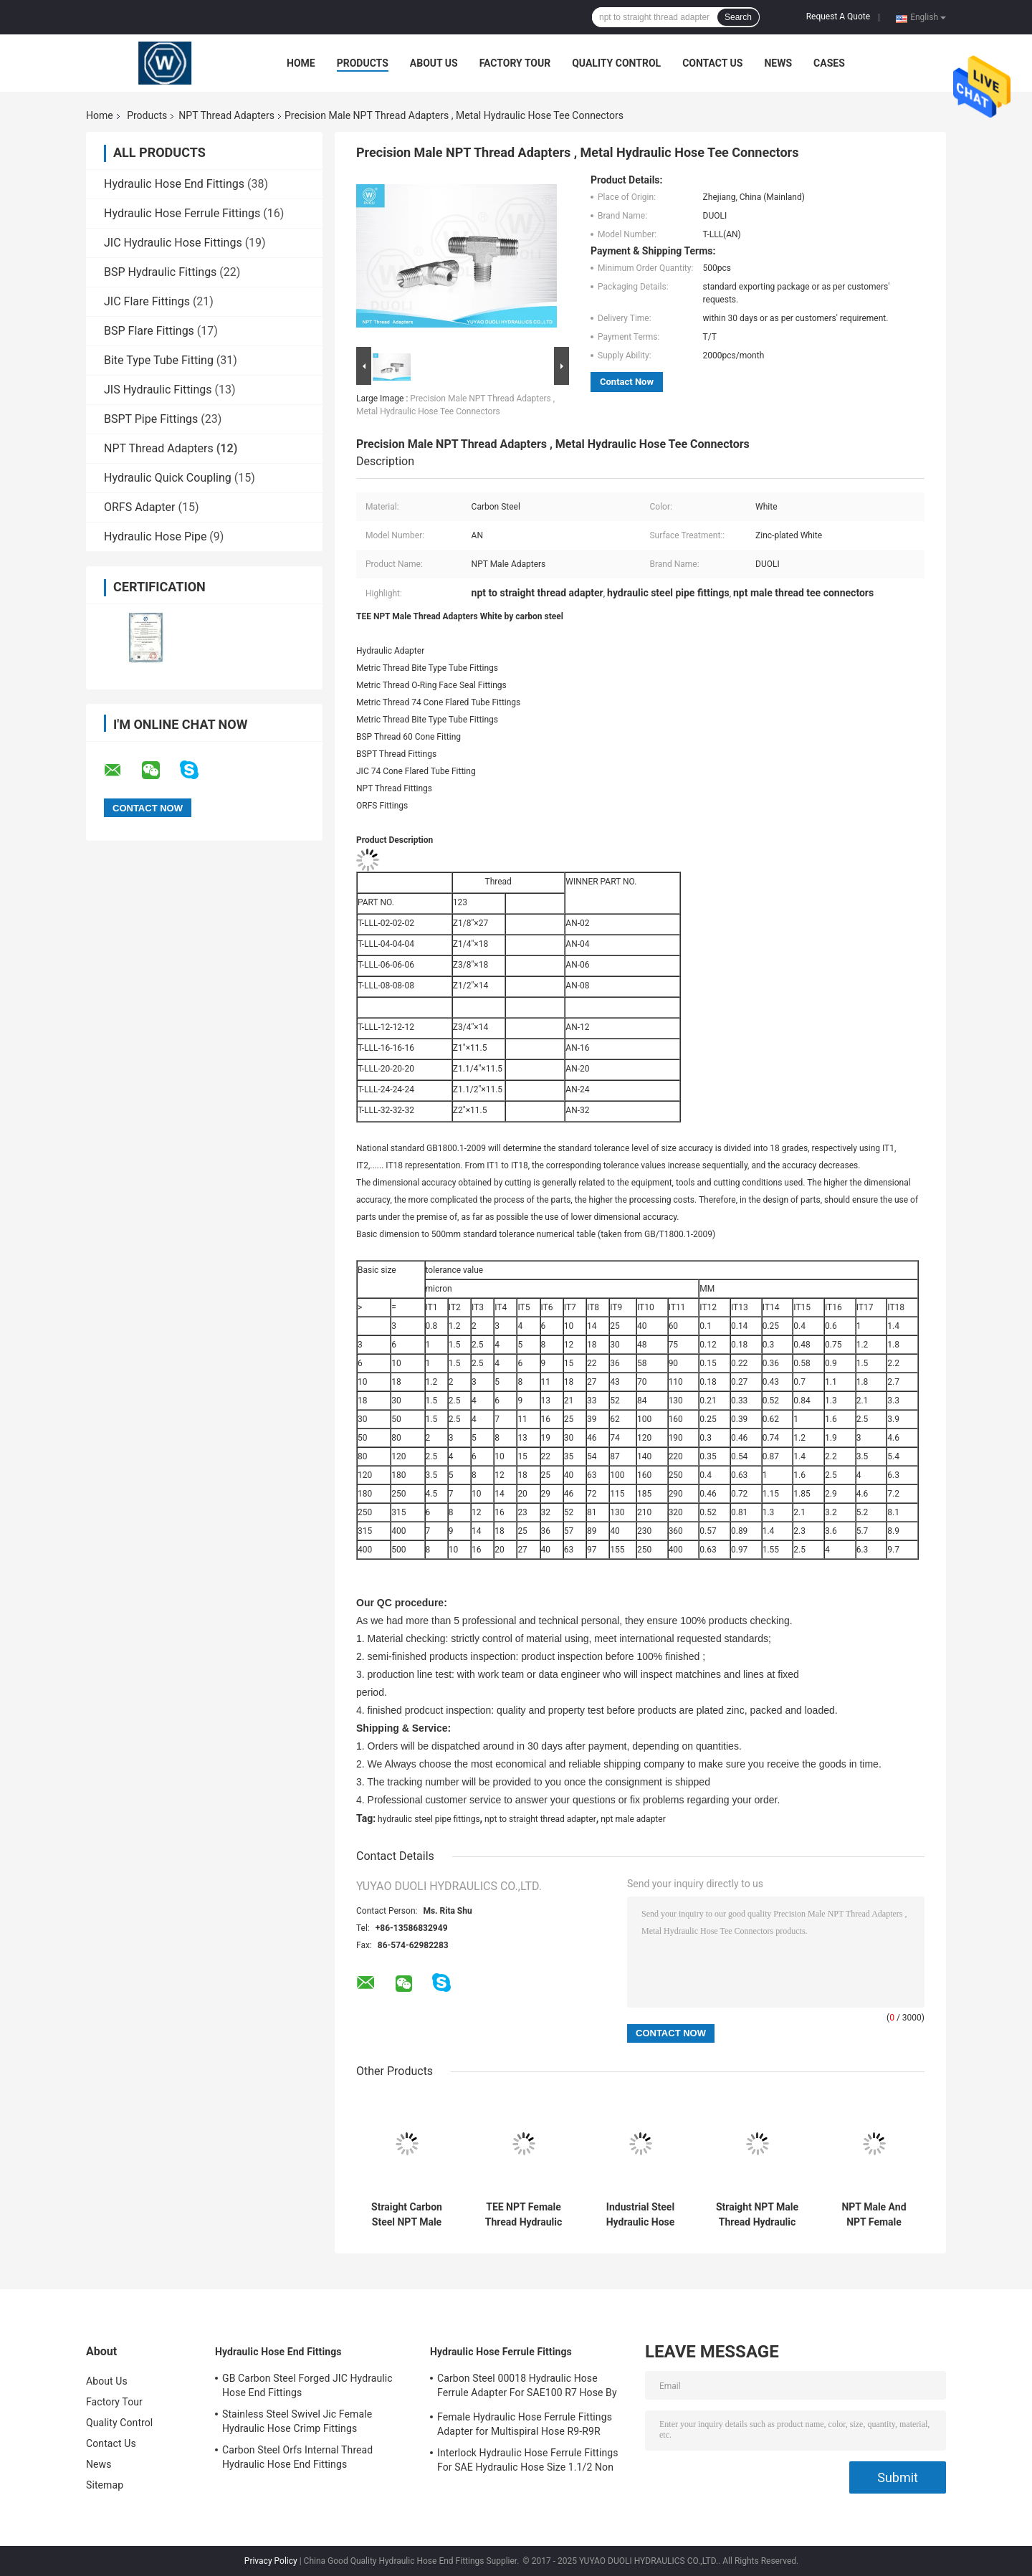 This screenshot has width=1032, height=2576. Describe the element at coordinates (139, 507) in the screenshot. I see `ORFS Adapter` at that location.